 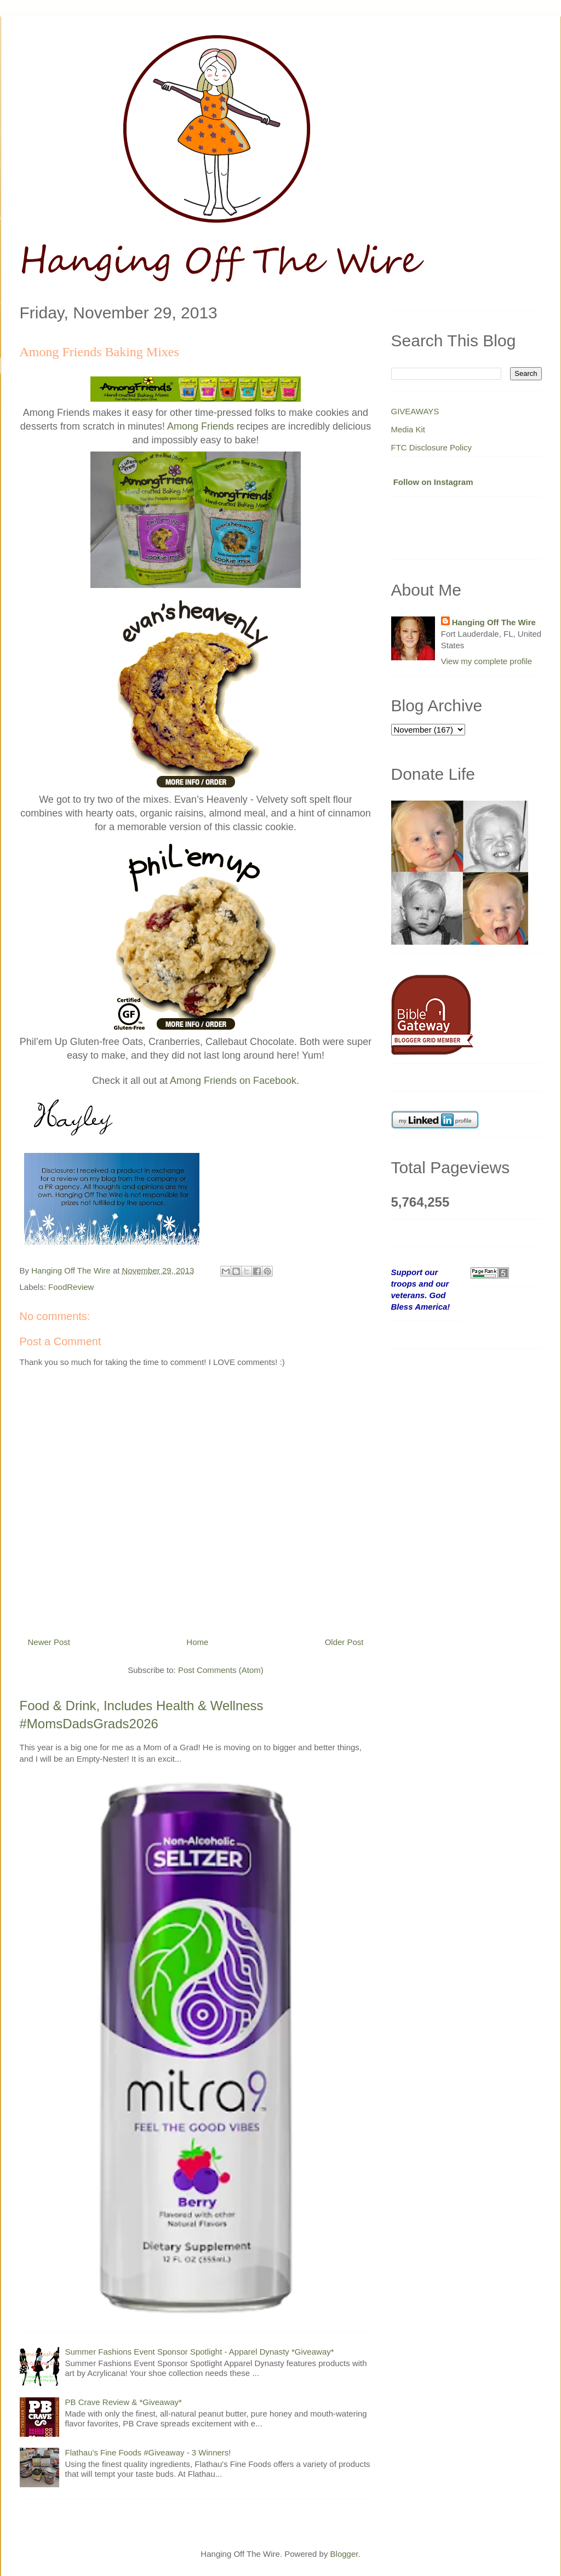 I want to click on Home, so click(x=197, y=1642).